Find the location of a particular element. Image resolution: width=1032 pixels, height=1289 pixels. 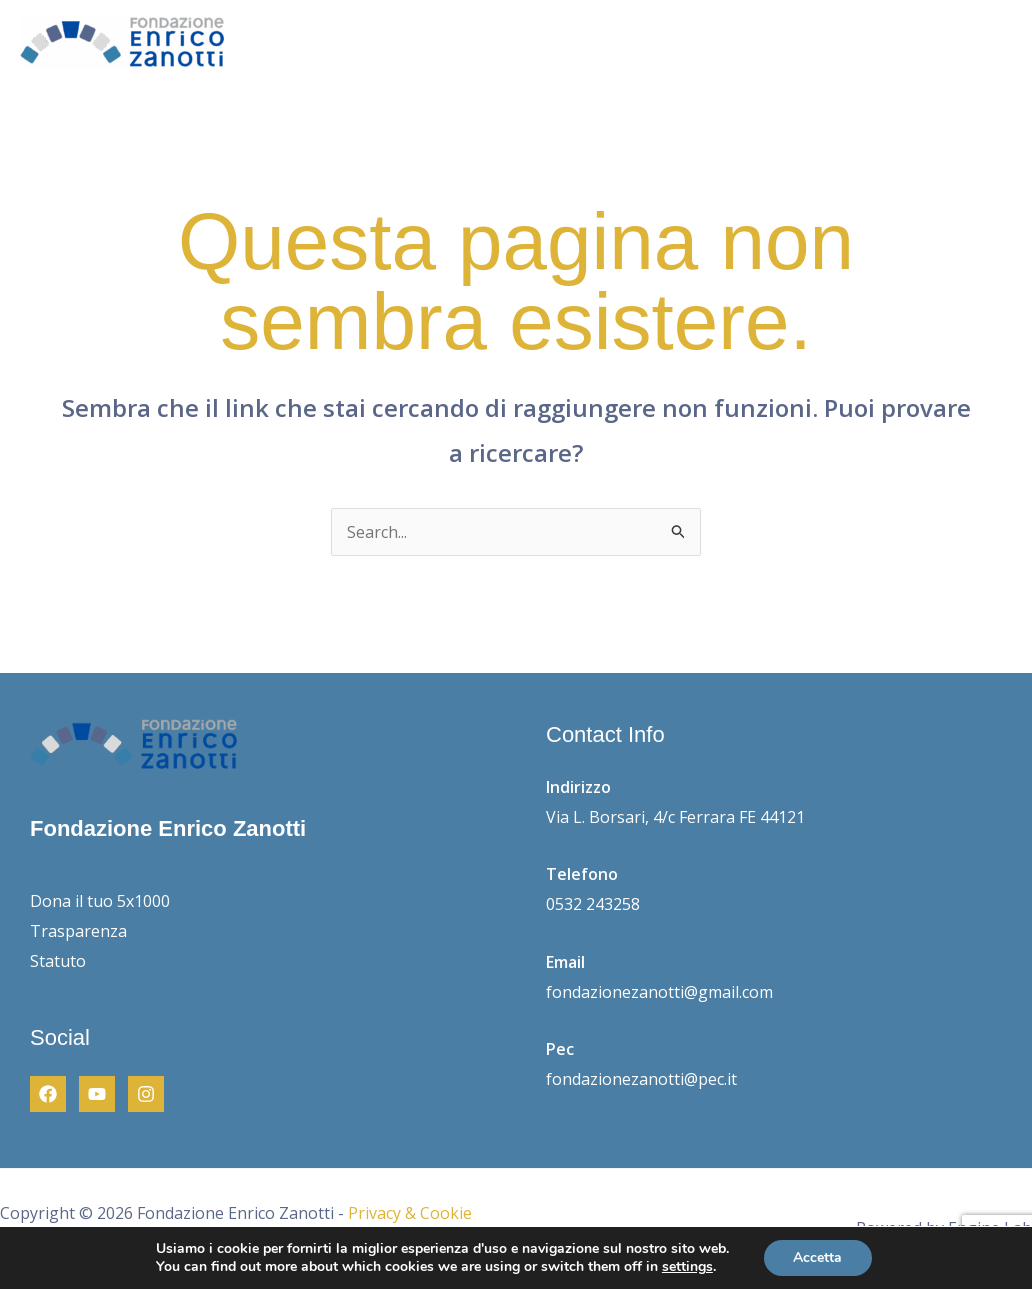

Accetta is located at coordinates (817, 1257).